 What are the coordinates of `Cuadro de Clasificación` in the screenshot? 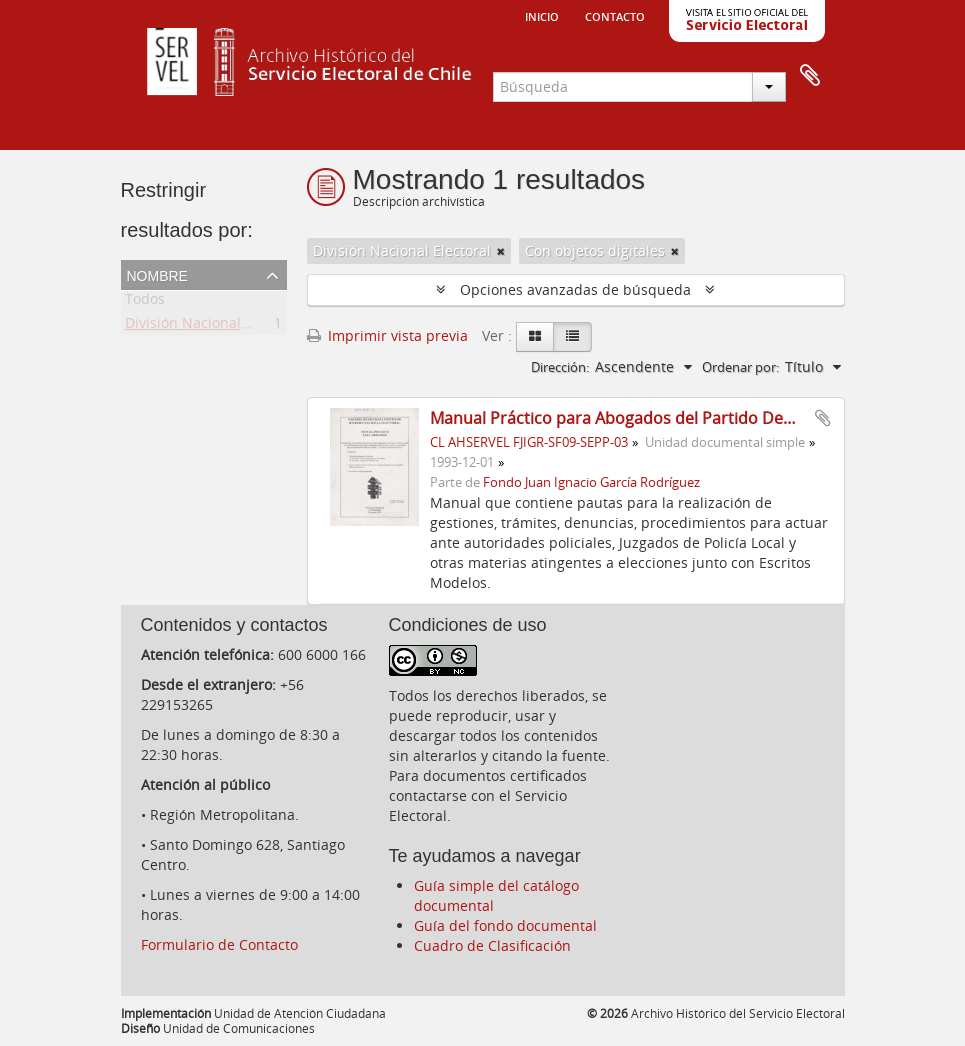 It's located at (492, 945).